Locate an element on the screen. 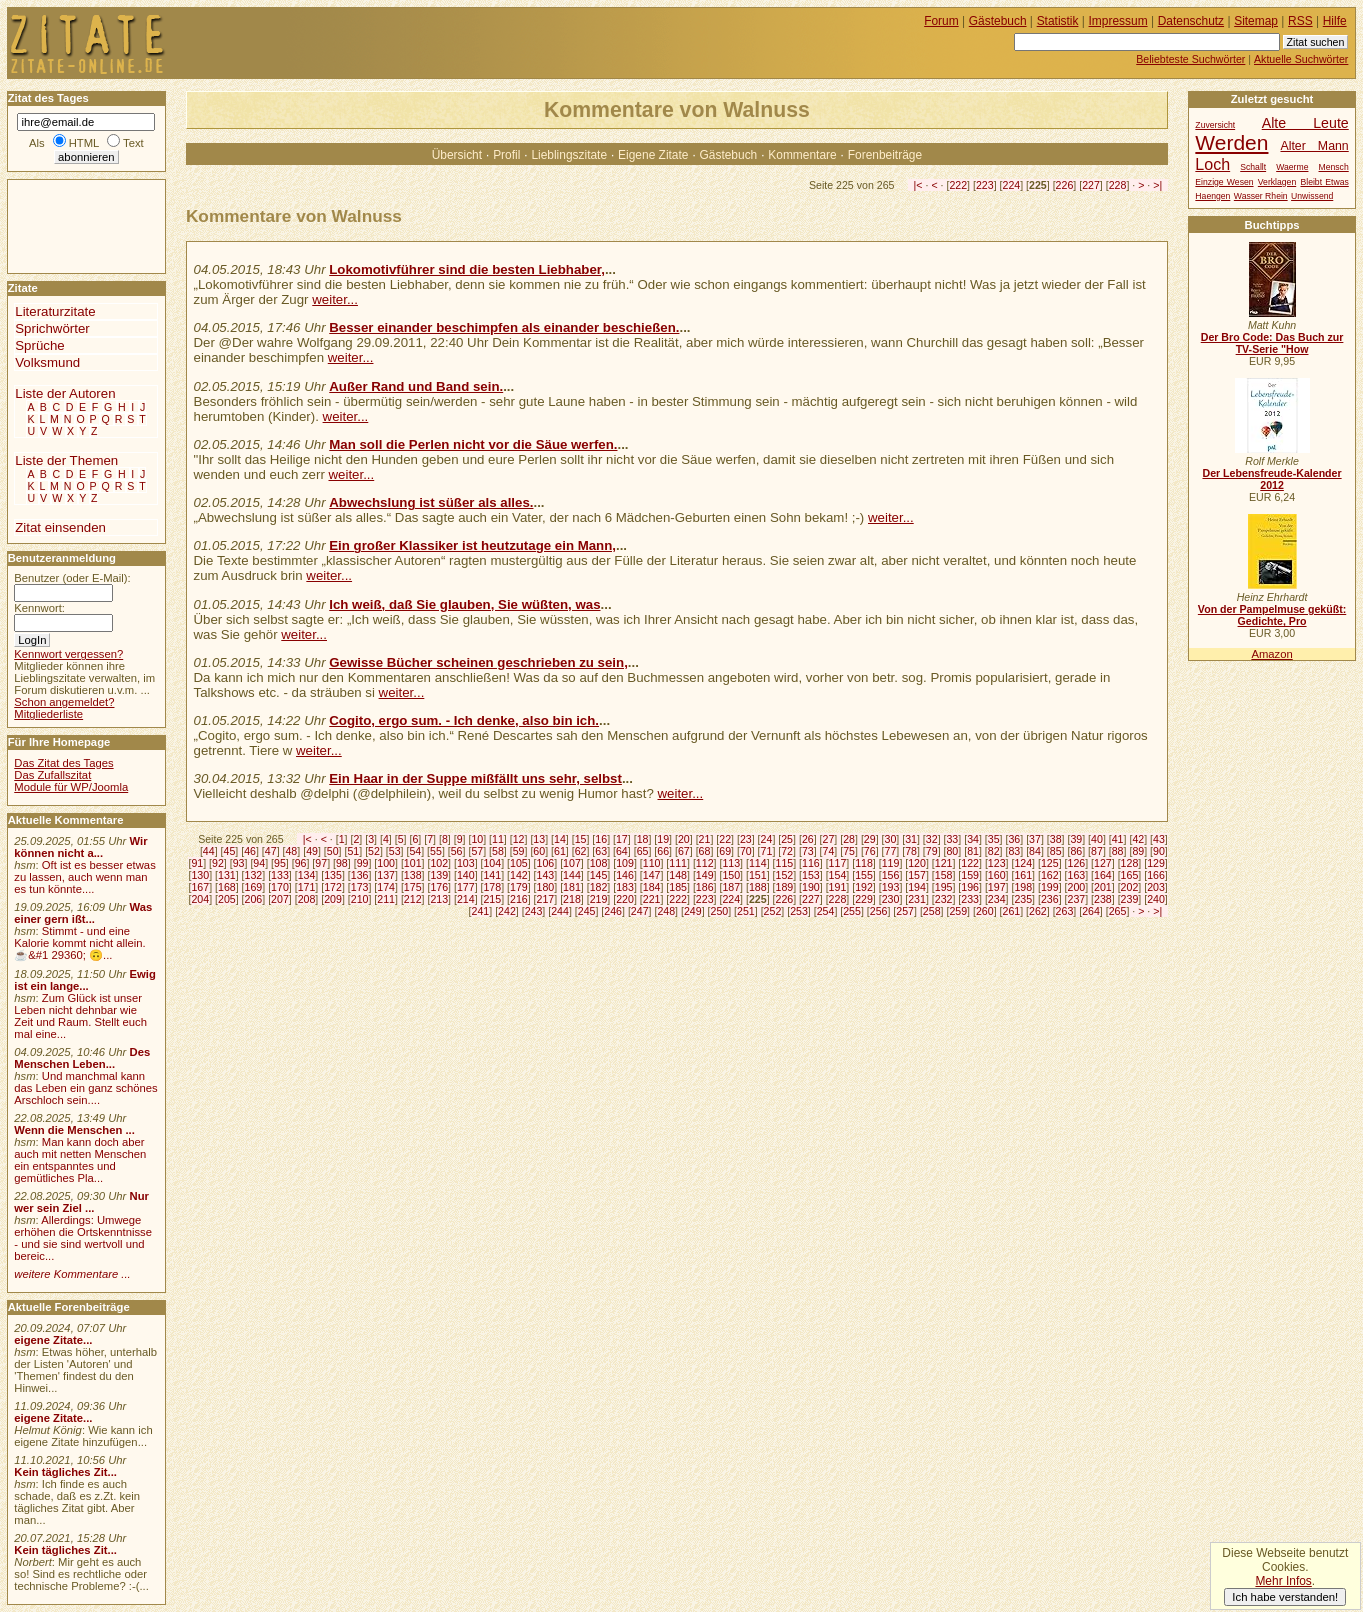 The height and width of the screenshot is (1612, 1363). 220 is located at coordinates (625, 899).